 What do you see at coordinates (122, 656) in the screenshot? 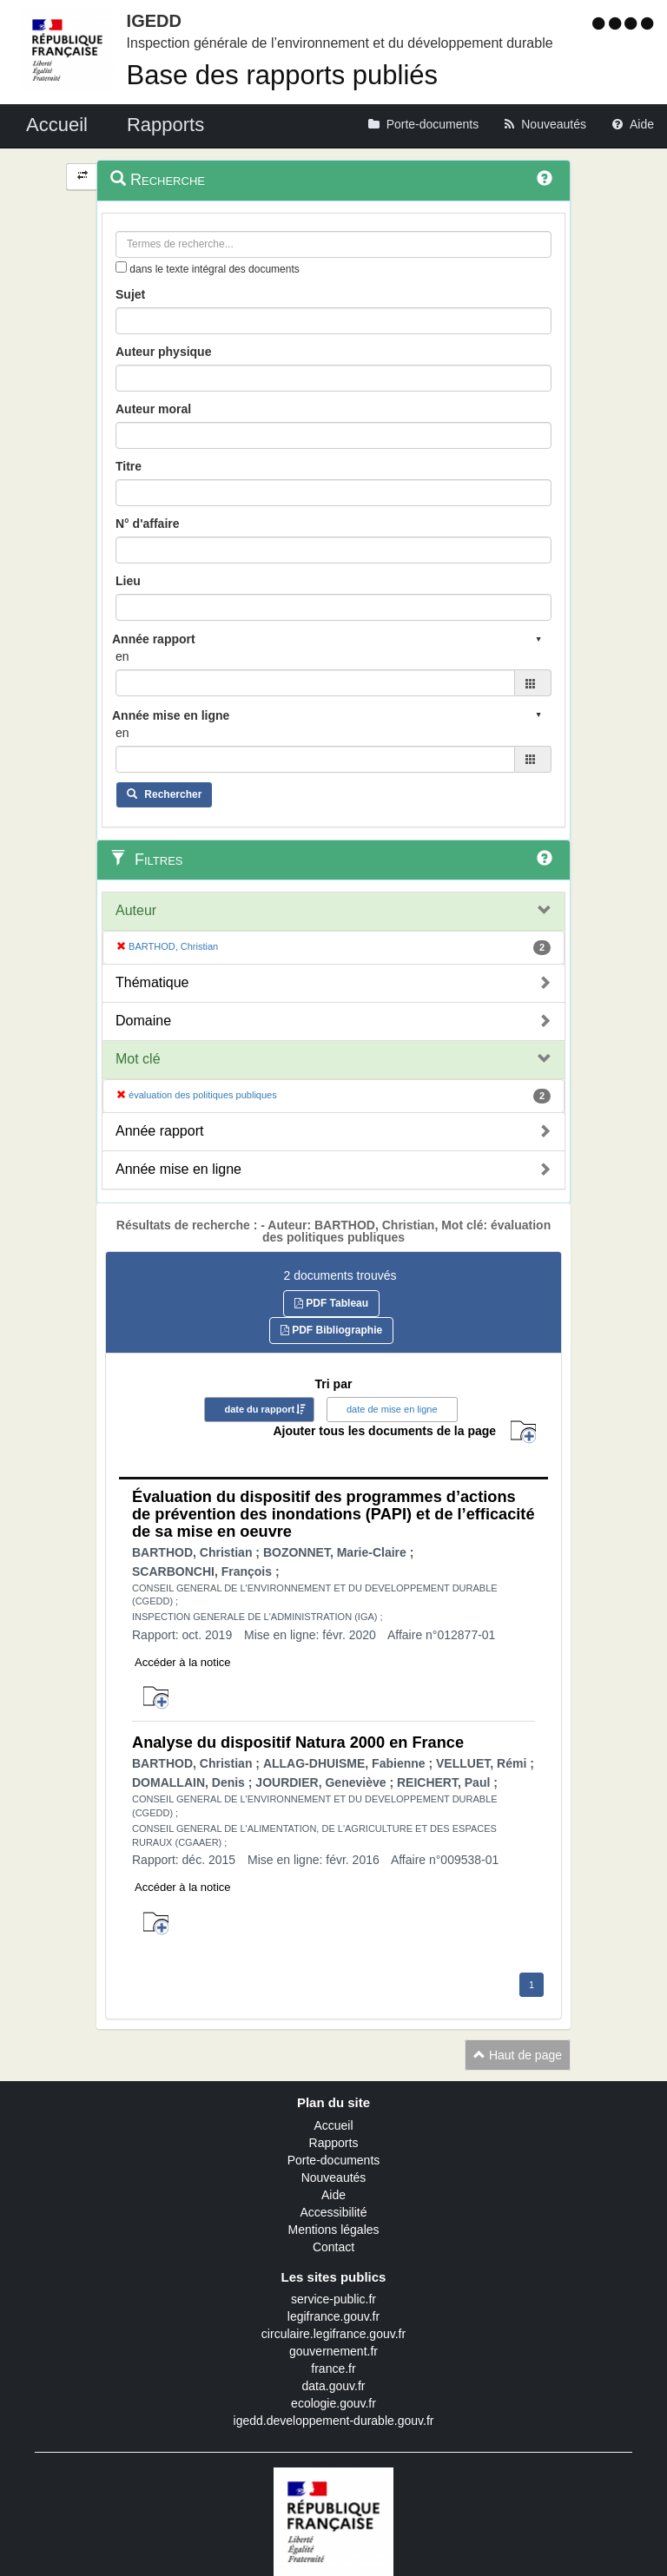
I see `en` at bounding box center [122, 656].